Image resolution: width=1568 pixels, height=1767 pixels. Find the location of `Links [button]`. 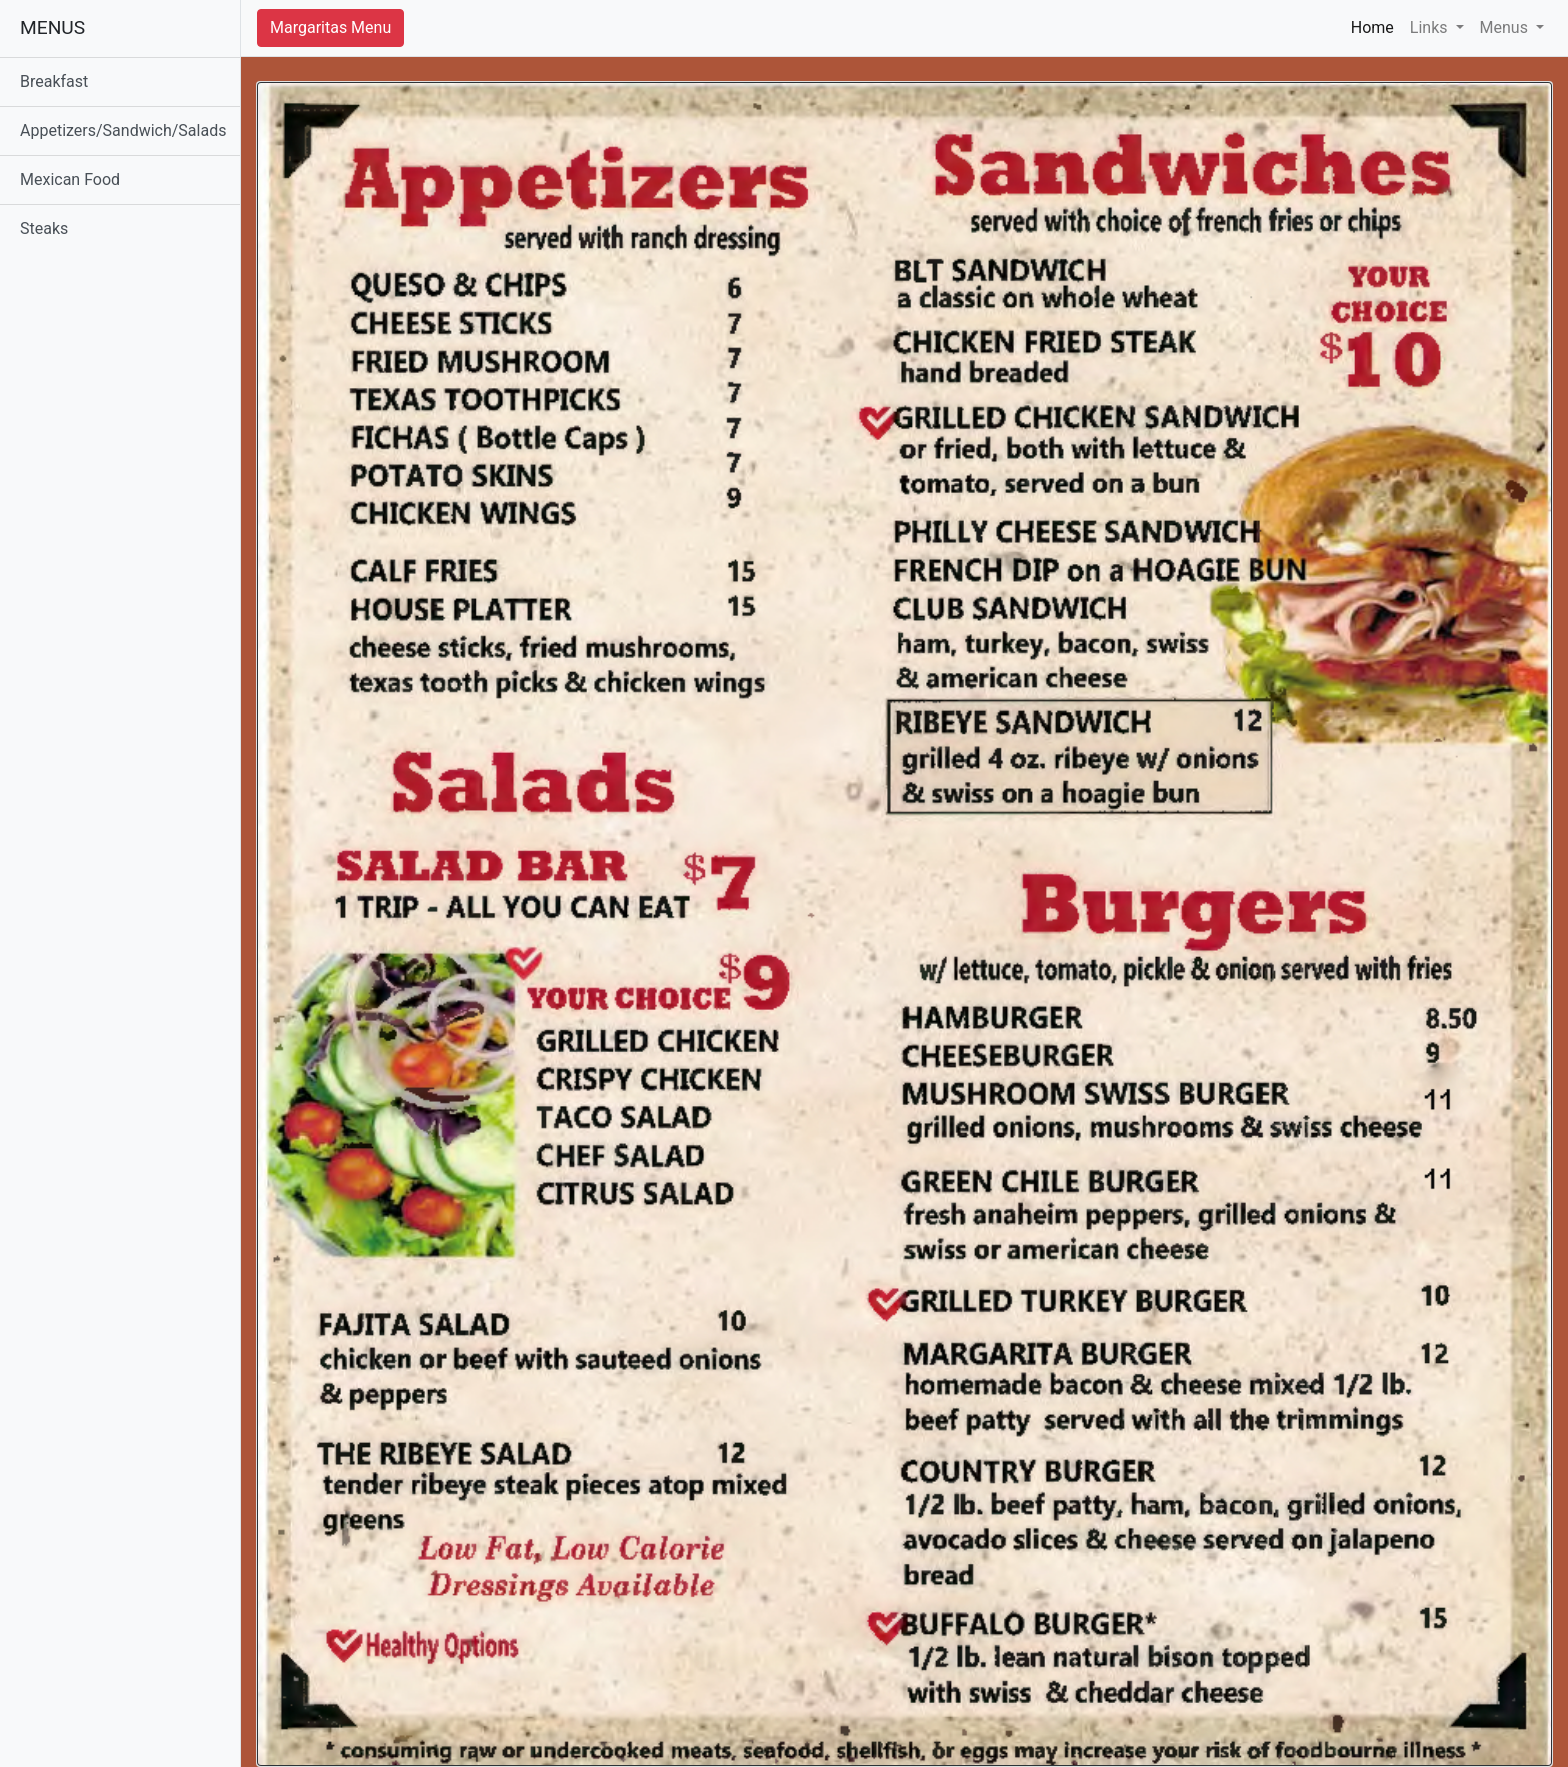

Links [button] is located at coordinates (1431, 27).